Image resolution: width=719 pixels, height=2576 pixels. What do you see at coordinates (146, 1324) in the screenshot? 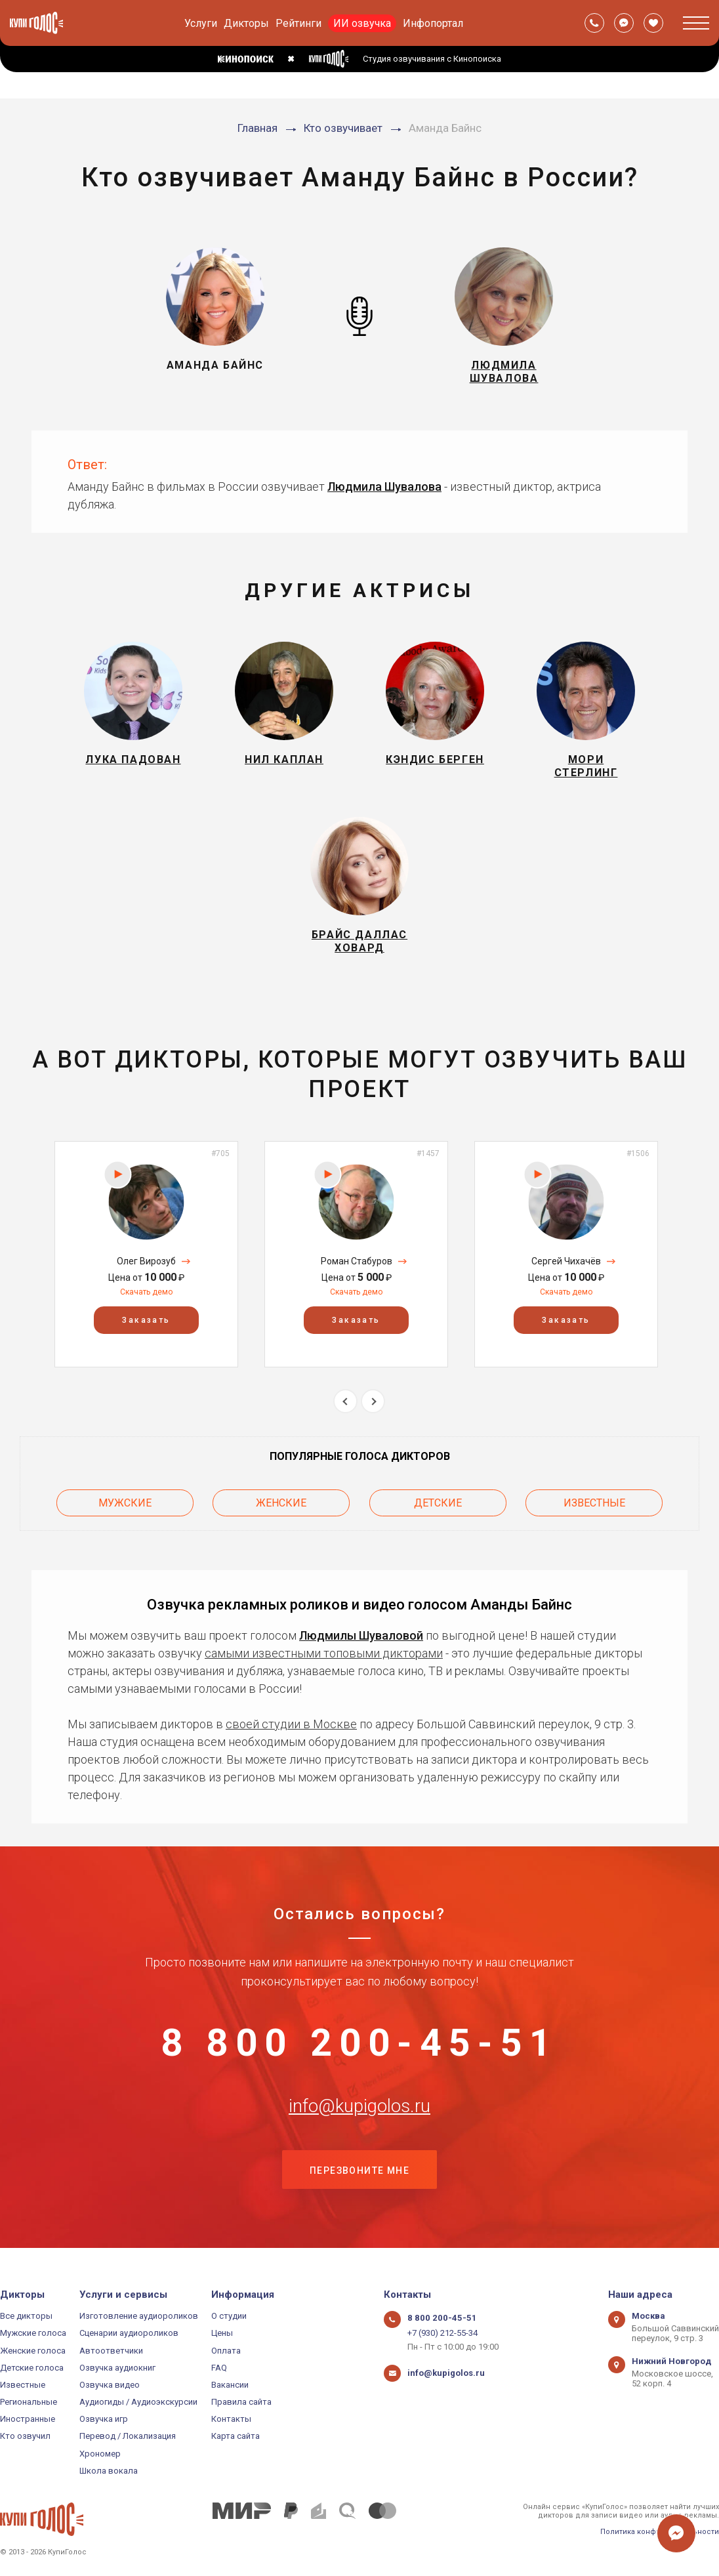
I see `Заказать [button]` at bounding box center [146, 1324].